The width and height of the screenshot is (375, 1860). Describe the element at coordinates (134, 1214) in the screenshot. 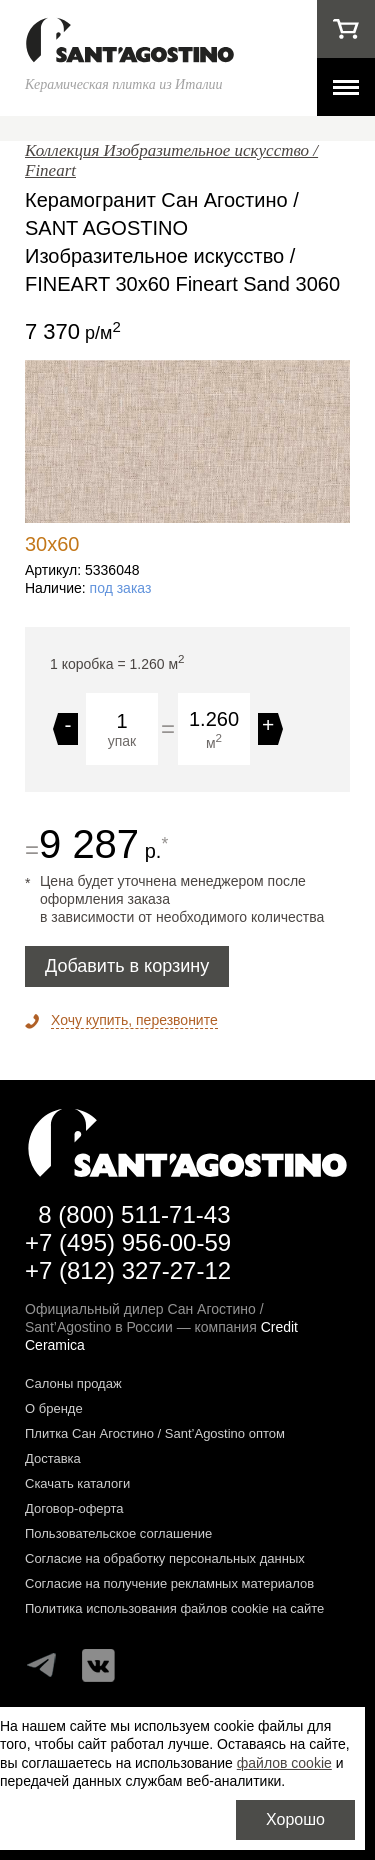

I see `8 (800) 511-71-43` at that location.